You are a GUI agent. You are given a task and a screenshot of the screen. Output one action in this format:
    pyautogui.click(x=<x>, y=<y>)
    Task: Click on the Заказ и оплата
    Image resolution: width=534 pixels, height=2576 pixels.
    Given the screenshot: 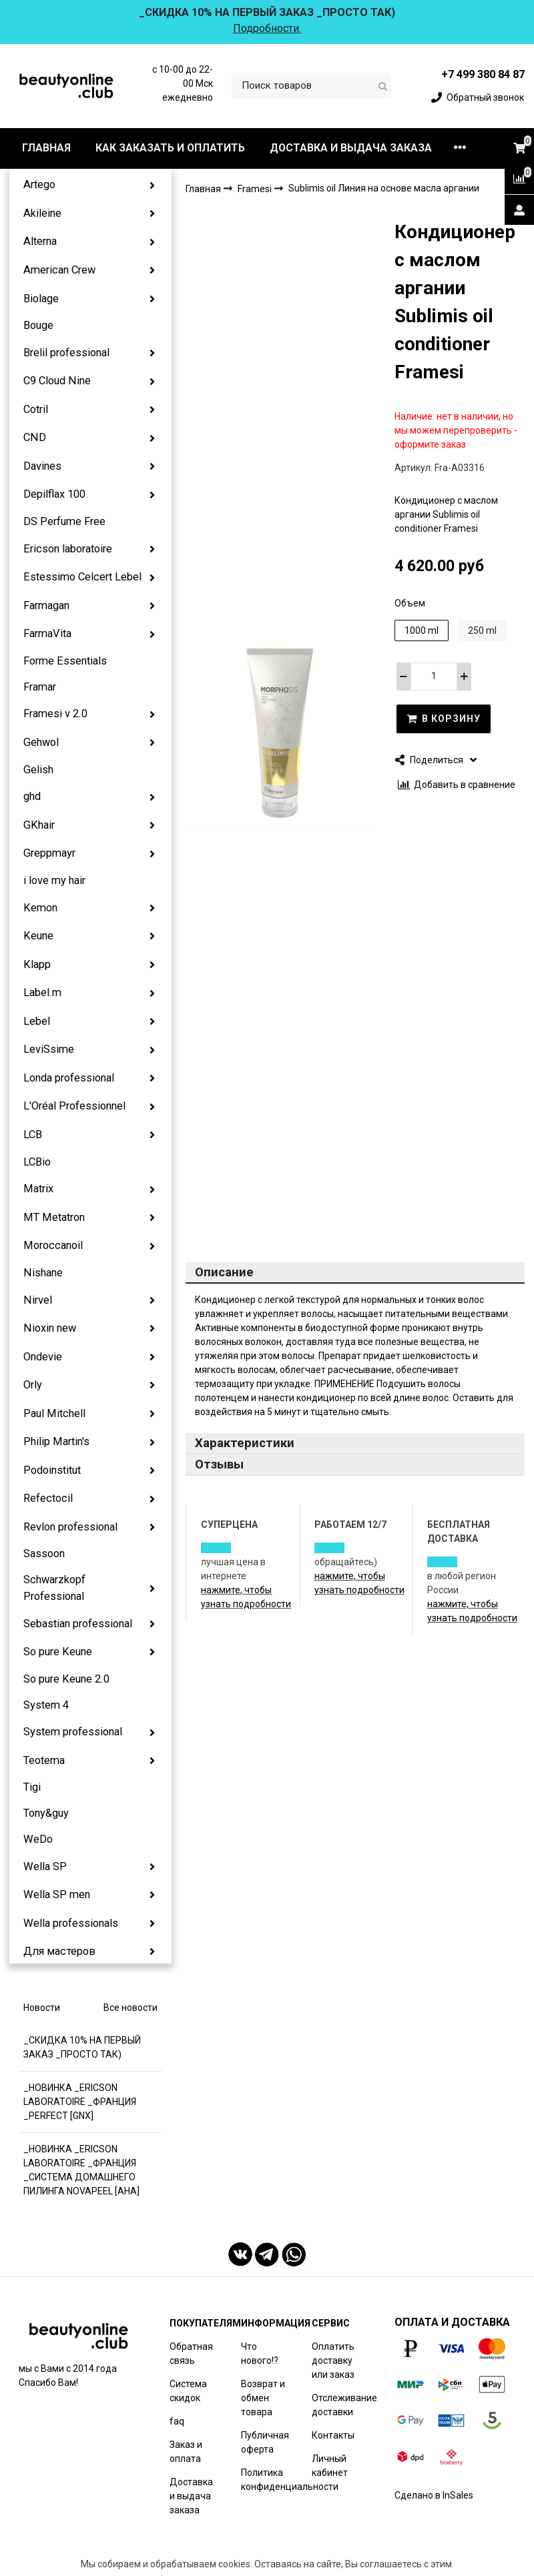 What is the action you would take?
    pyautogui.click(x=186, y=2451)
    